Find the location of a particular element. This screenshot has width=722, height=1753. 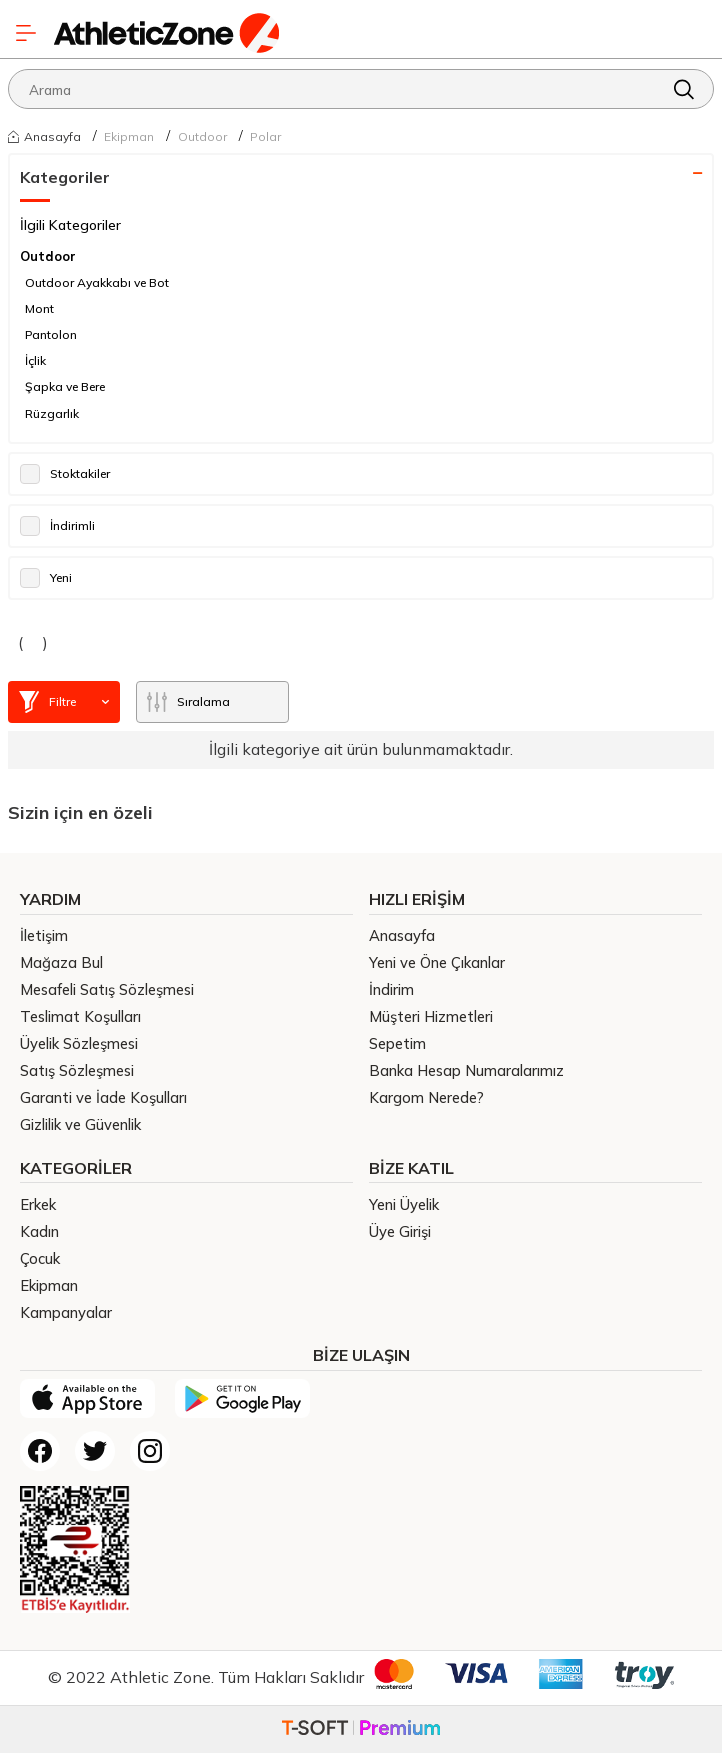

İndirimli is located at coordinates (57, 526).